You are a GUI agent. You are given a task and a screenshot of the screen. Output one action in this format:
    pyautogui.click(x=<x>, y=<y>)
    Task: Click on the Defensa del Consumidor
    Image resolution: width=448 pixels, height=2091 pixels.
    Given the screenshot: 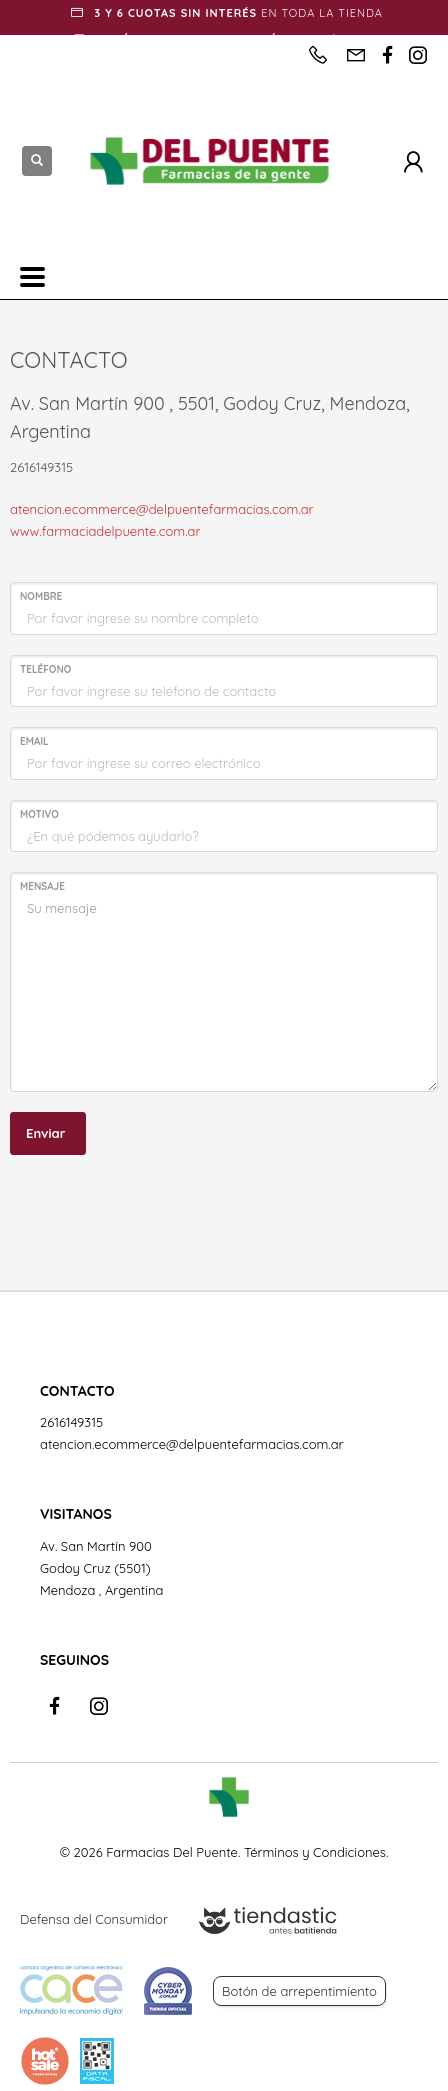 What is the action you would take?
    pyautogui.click(x=94, y=1919)
    